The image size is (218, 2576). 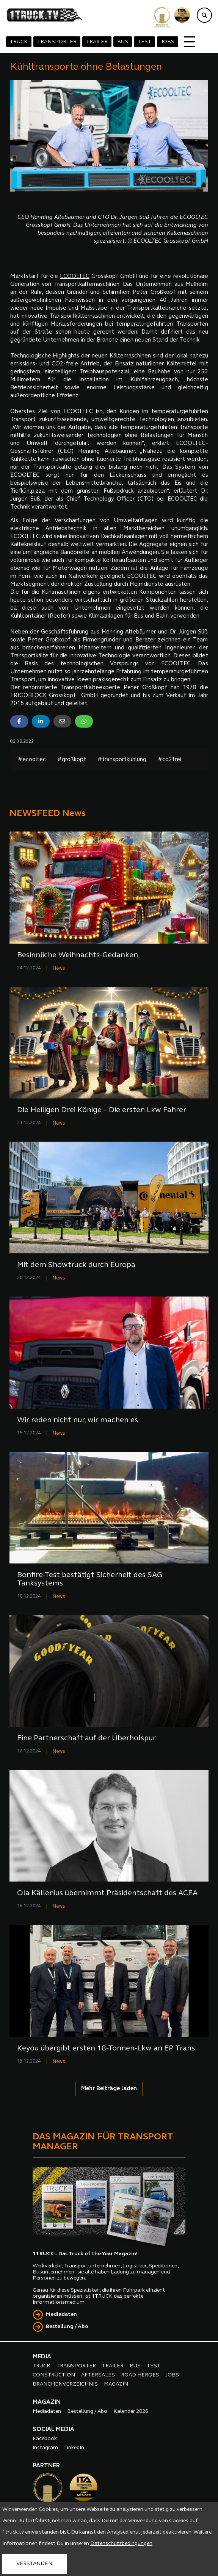 What do you see at coordinates (74, 276) in the screenshot?
I see `ECOOLTEC` at bounding box center [74, 276].